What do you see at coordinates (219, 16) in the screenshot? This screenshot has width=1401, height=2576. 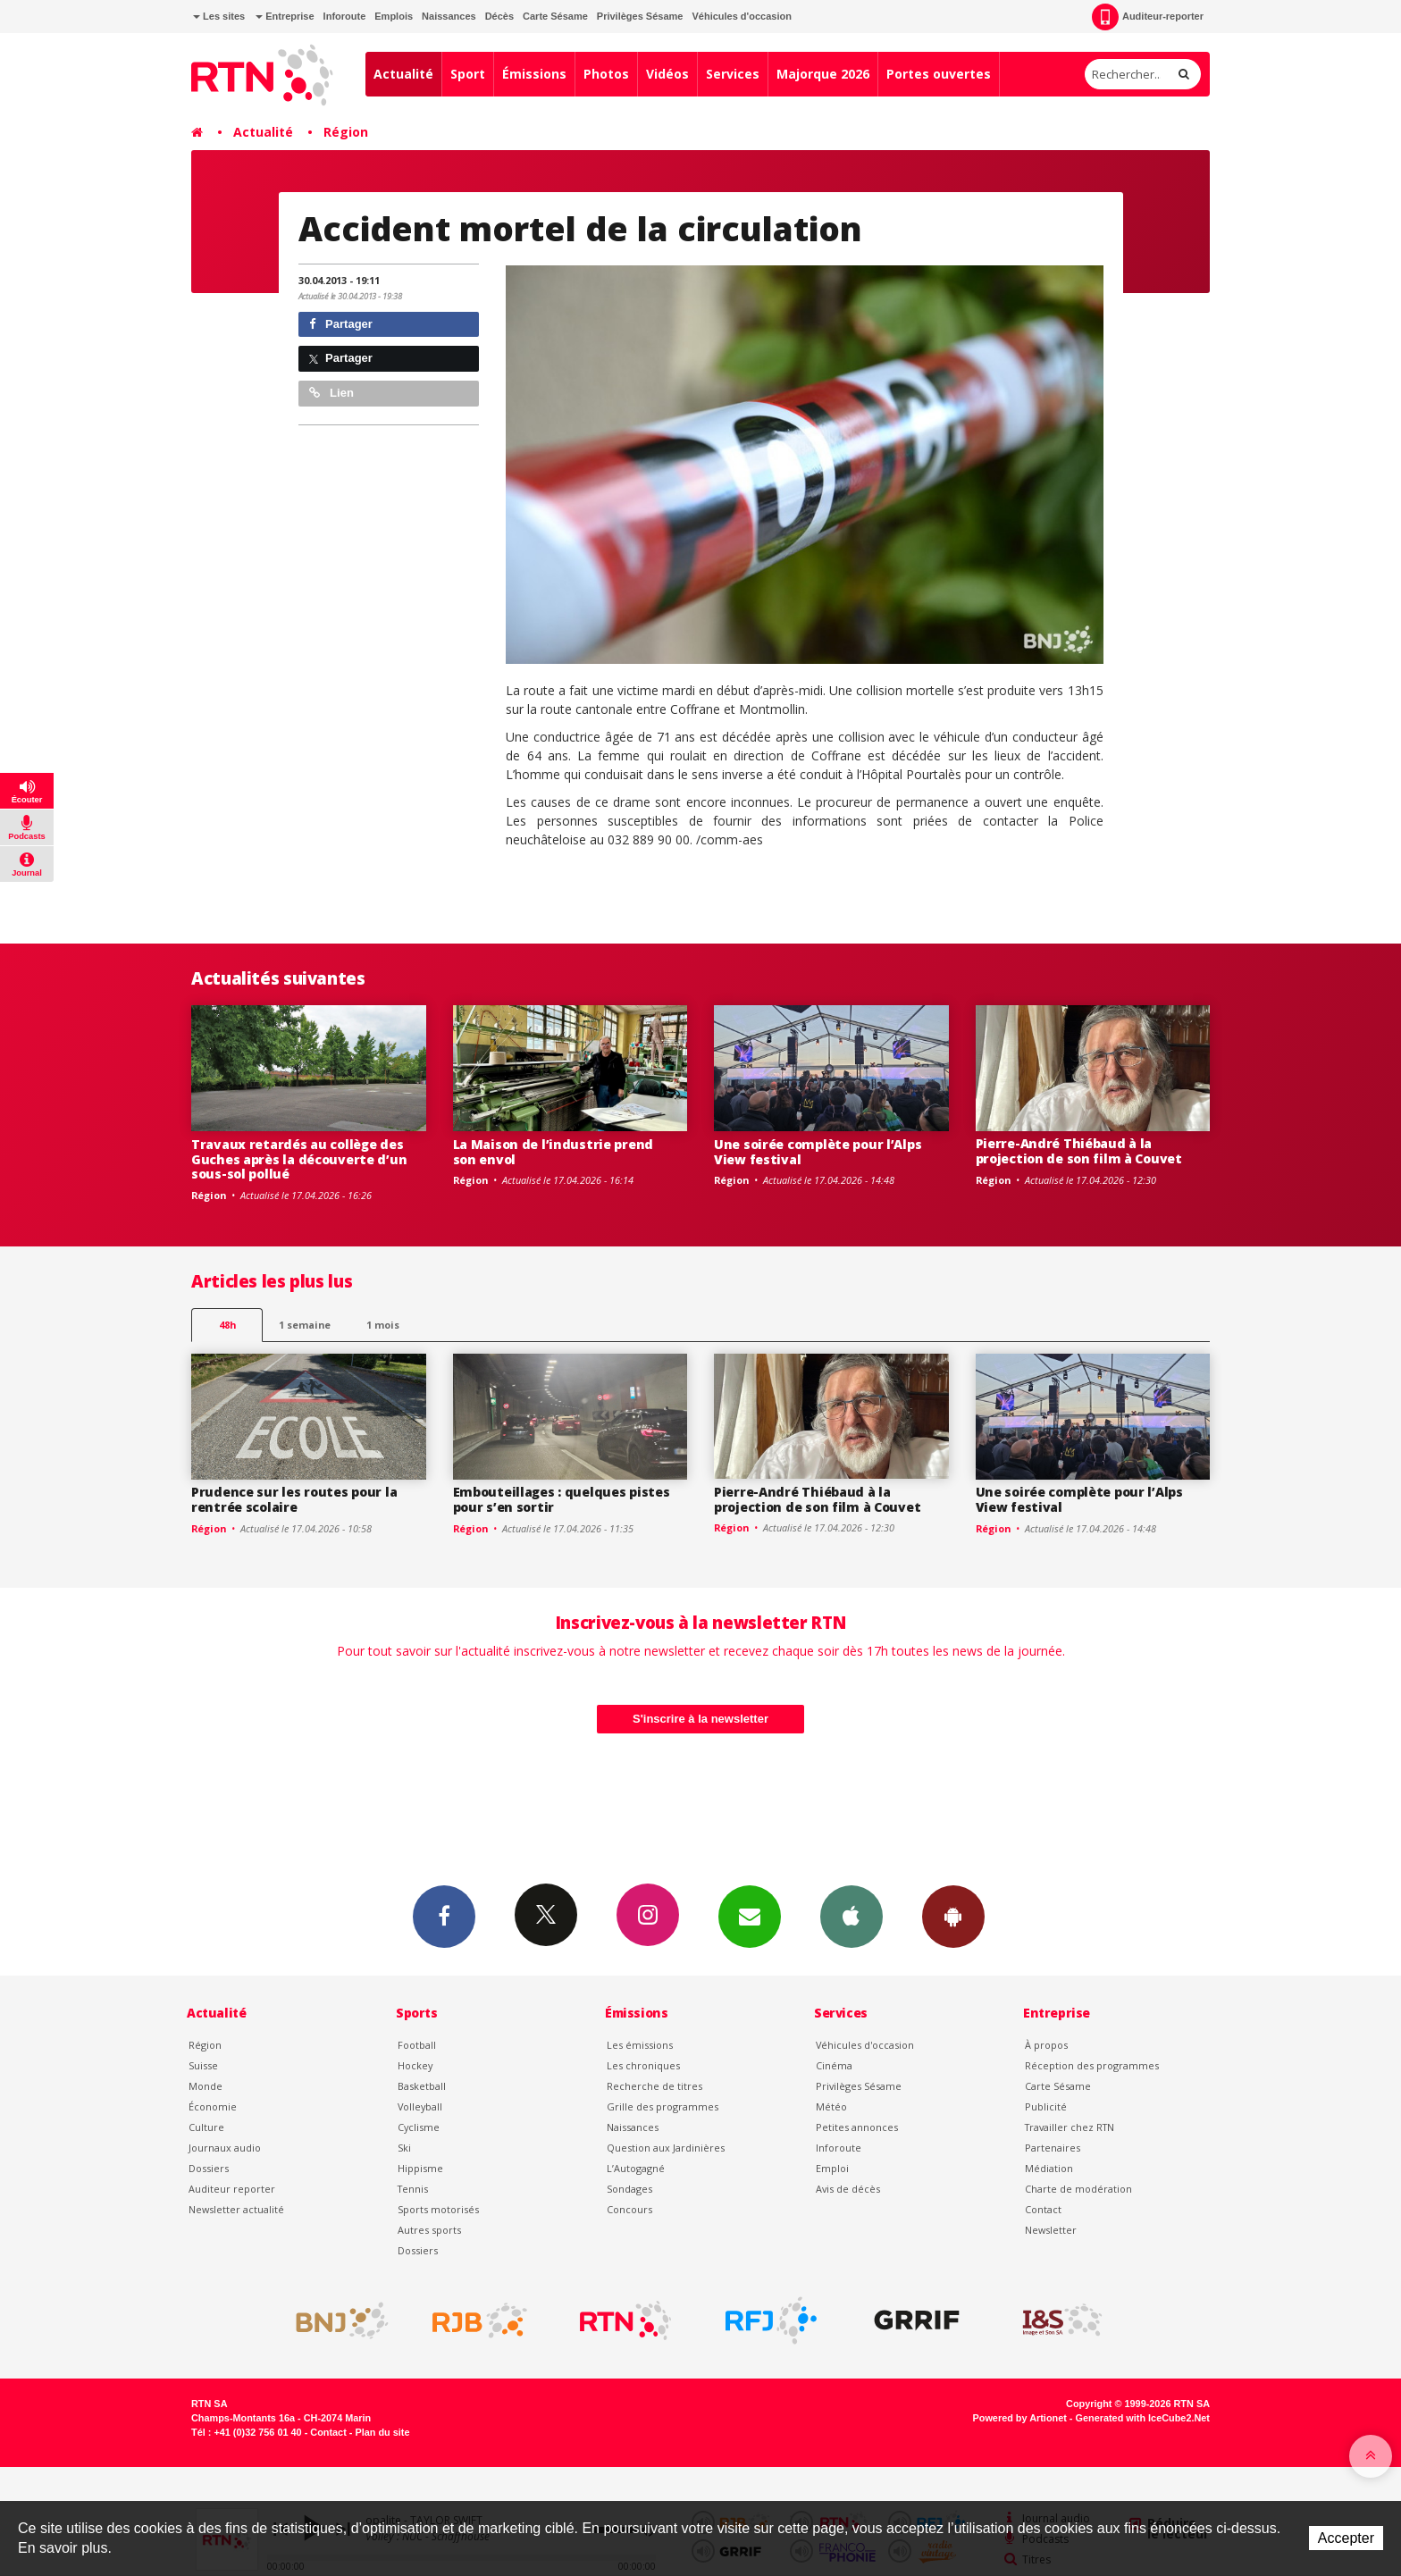 I see `Les sites [button]` at bounding box center [219, 16].